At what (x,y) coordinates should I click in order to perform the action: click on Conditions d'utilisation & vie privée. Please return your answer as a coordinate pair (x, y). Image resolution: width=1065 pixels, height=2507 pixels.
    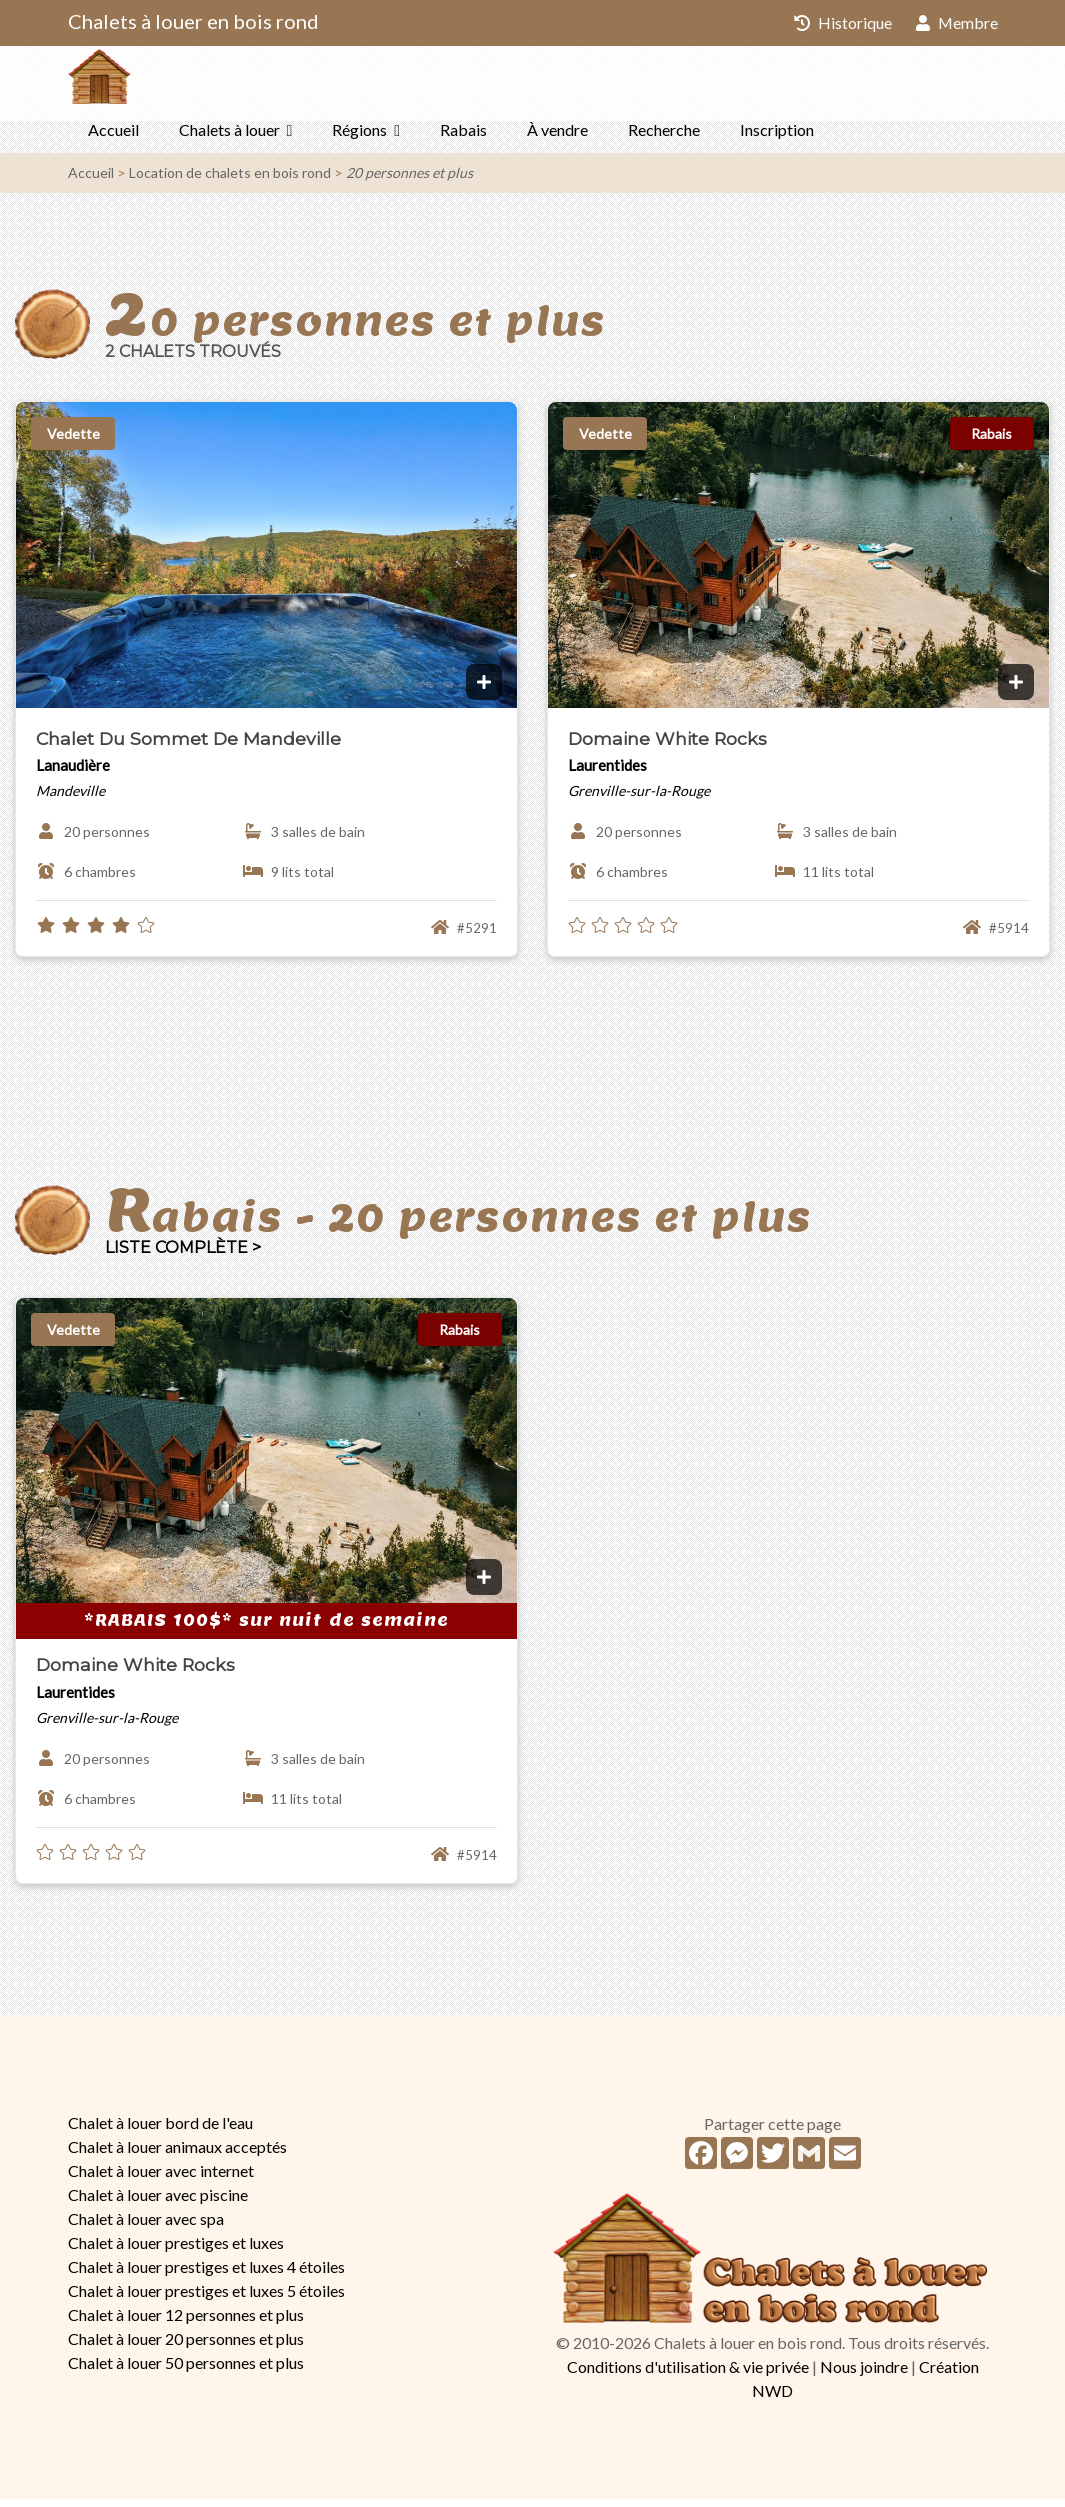
    Looking at the image, I should click on (688, 2374).